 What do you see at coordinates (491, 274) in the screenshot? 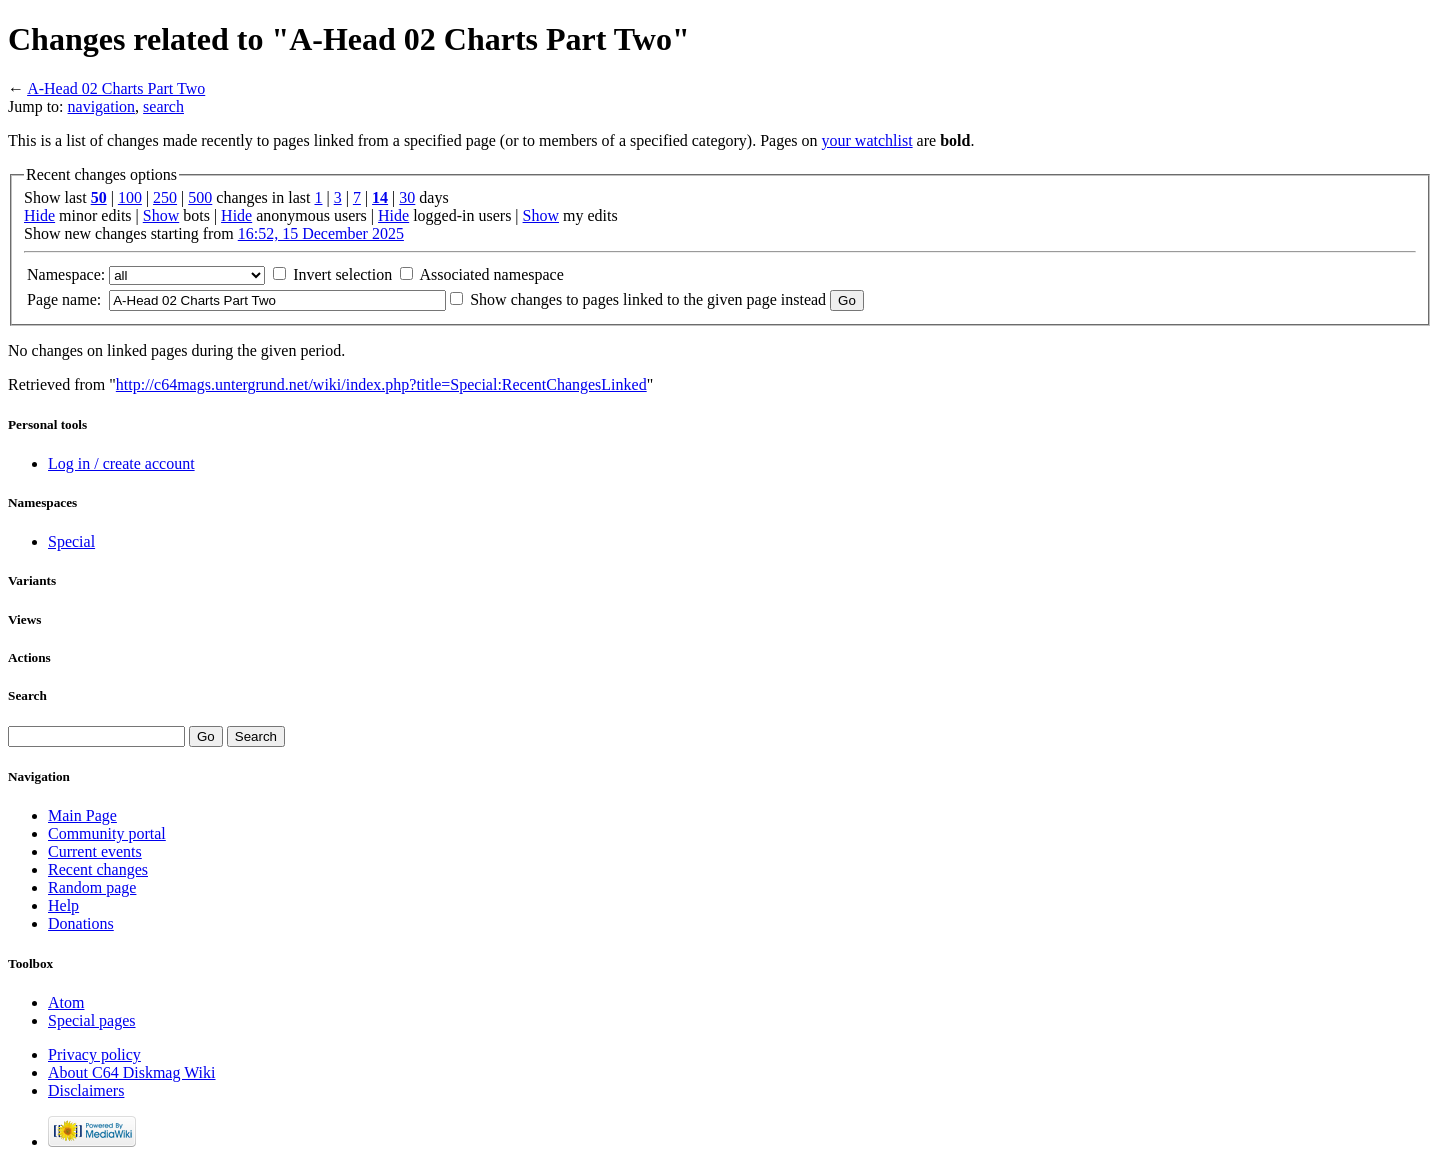
I see `Associated namespace` at bounding box center [491, 274].